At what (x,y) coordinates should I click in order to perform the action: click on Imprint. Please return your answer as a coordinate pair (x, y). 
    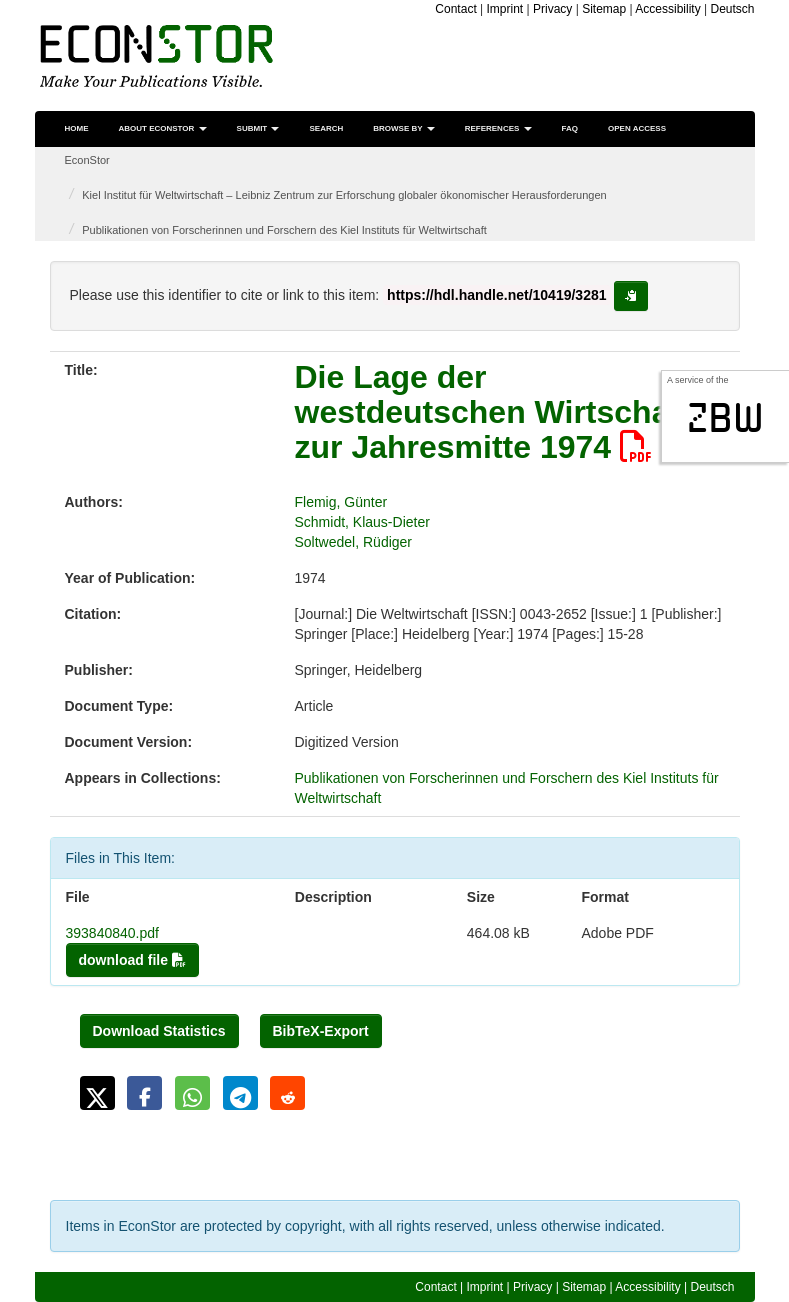
    Looking at the image, I should click on (505, 9).